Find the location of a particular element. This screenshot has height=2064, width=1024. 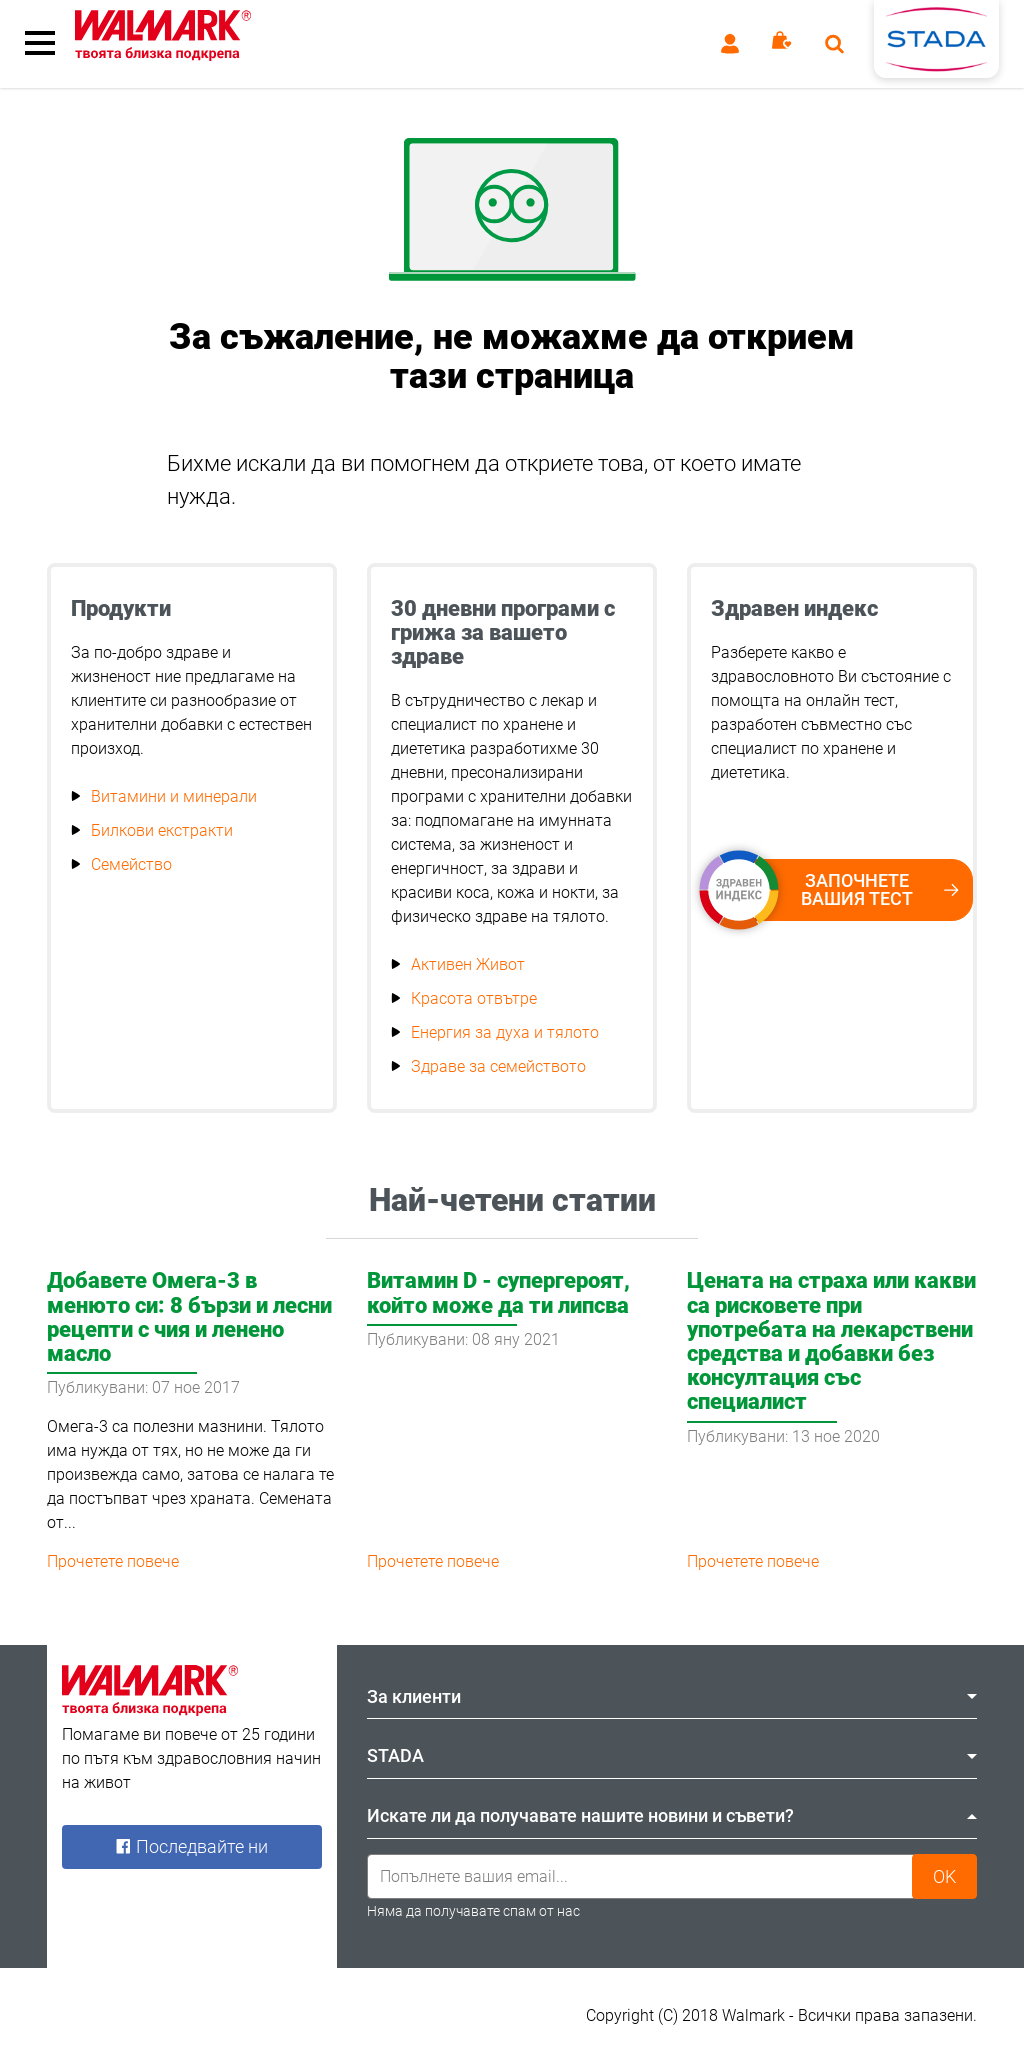

Последвайте ни is located at coordinates (191, 1846).